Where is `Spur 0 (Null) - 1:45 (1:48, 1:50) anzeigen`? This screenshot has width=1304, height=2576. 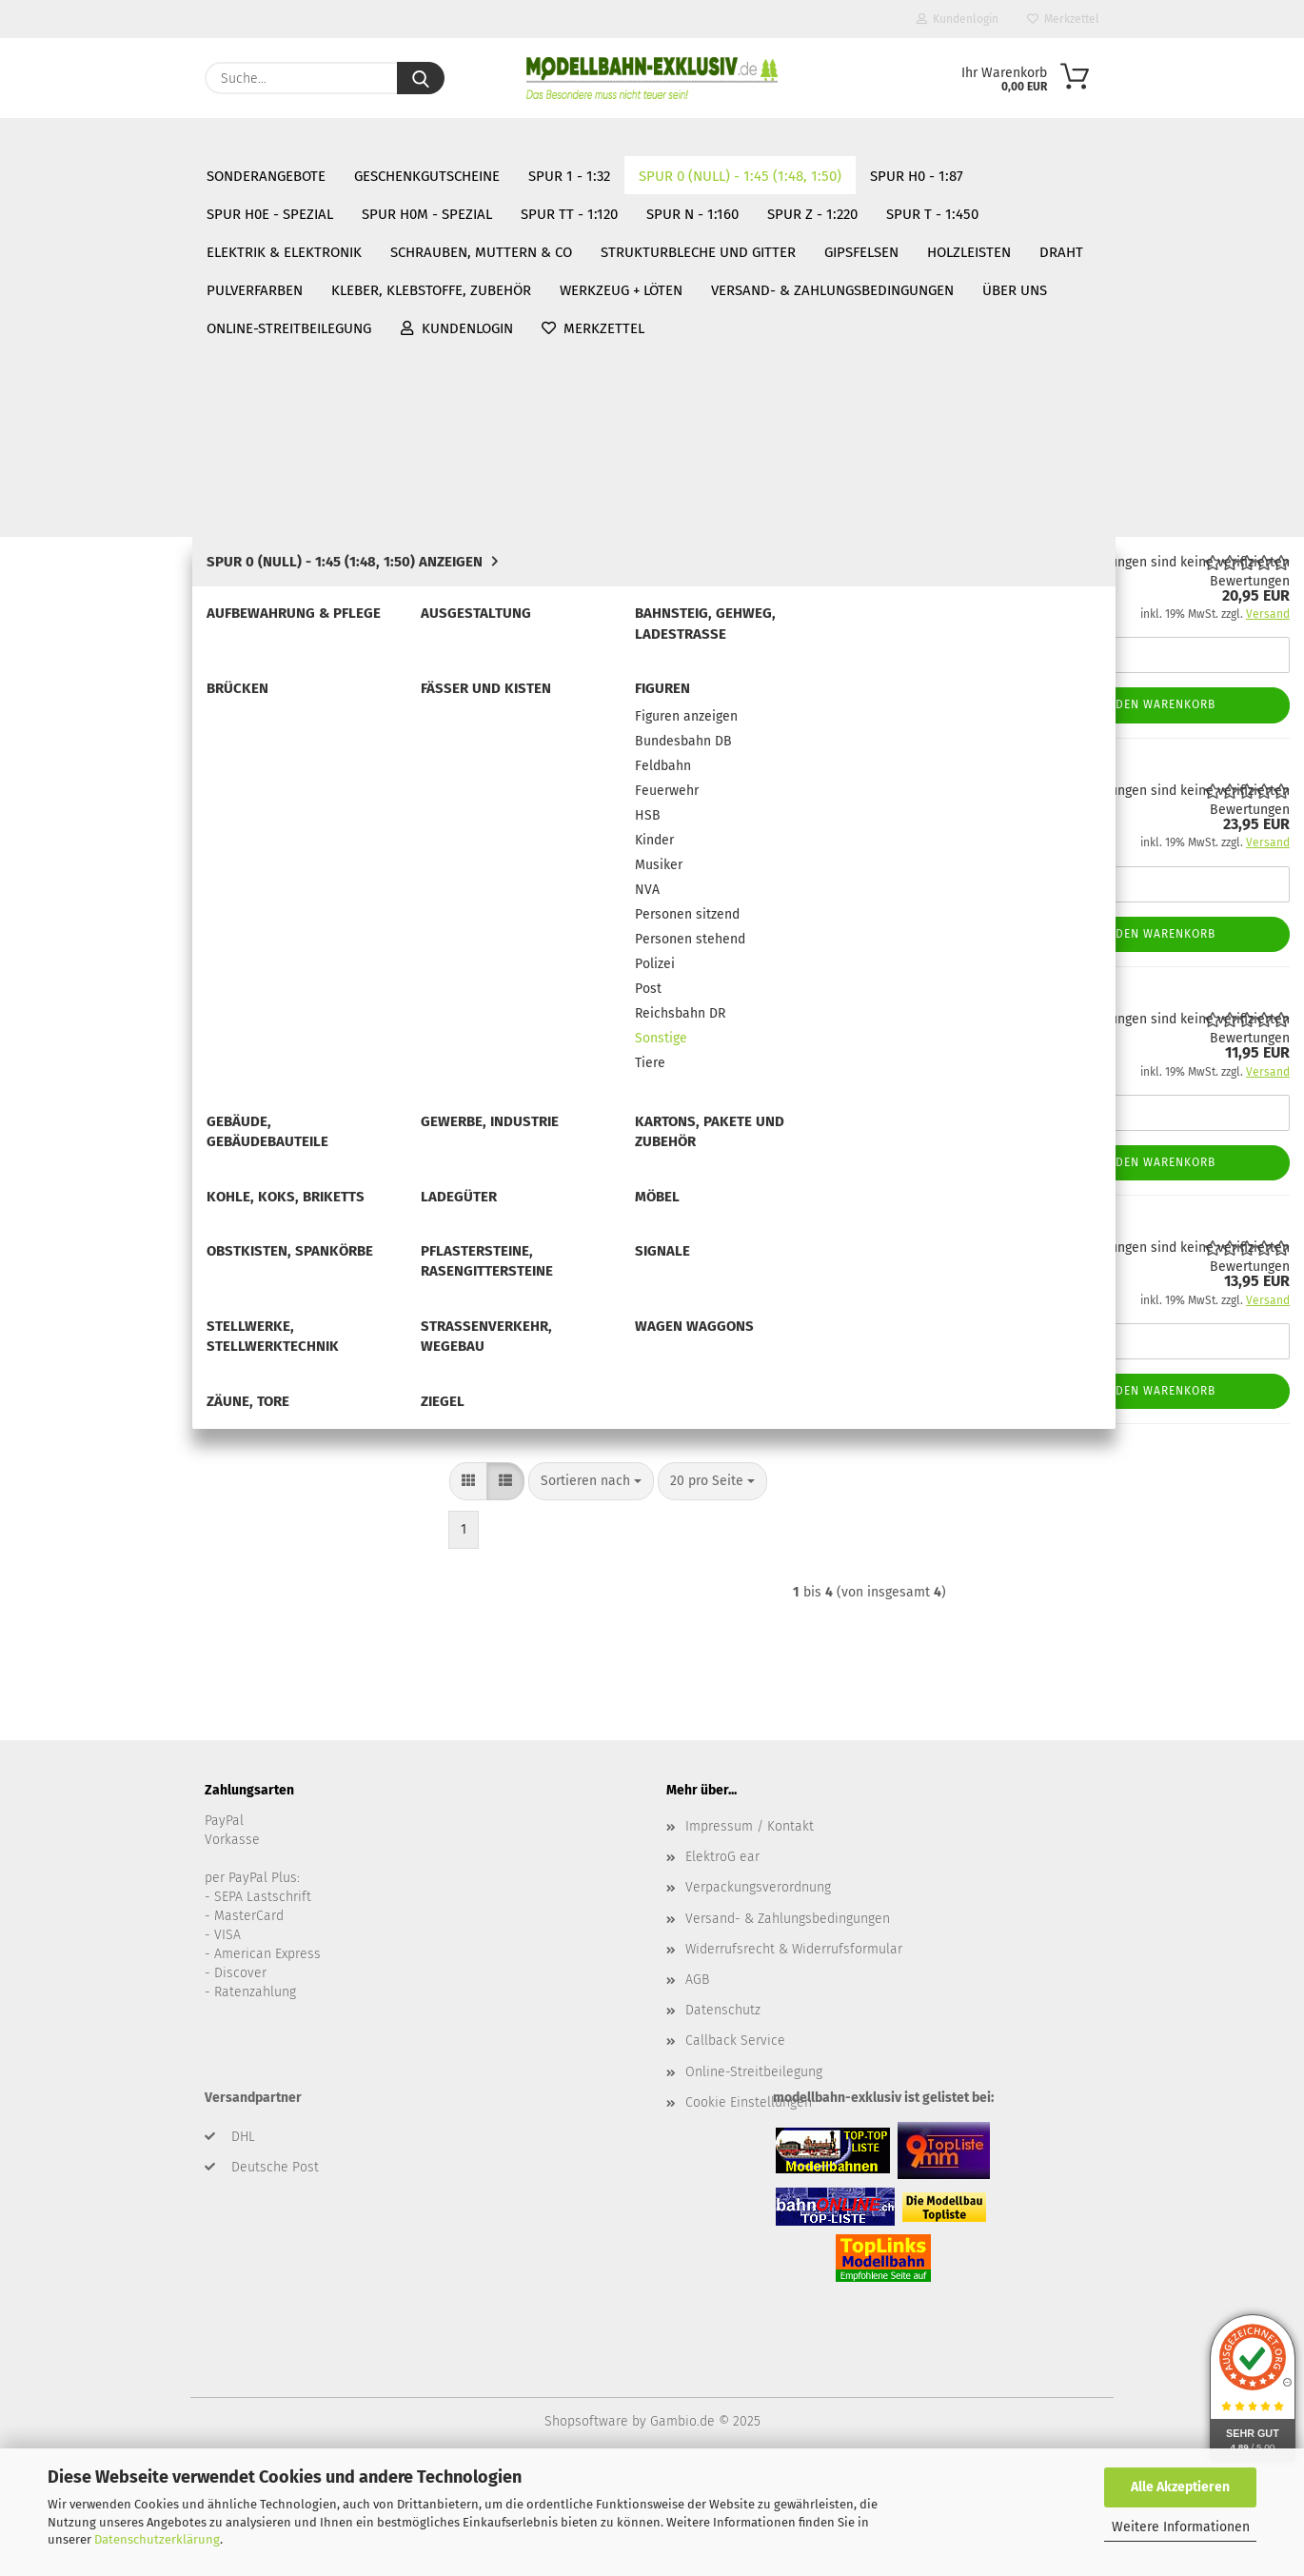
Spur 0 (Null) - 1:45 (1:48, 1:50) anzeigen is located at coordinates (161, 318).